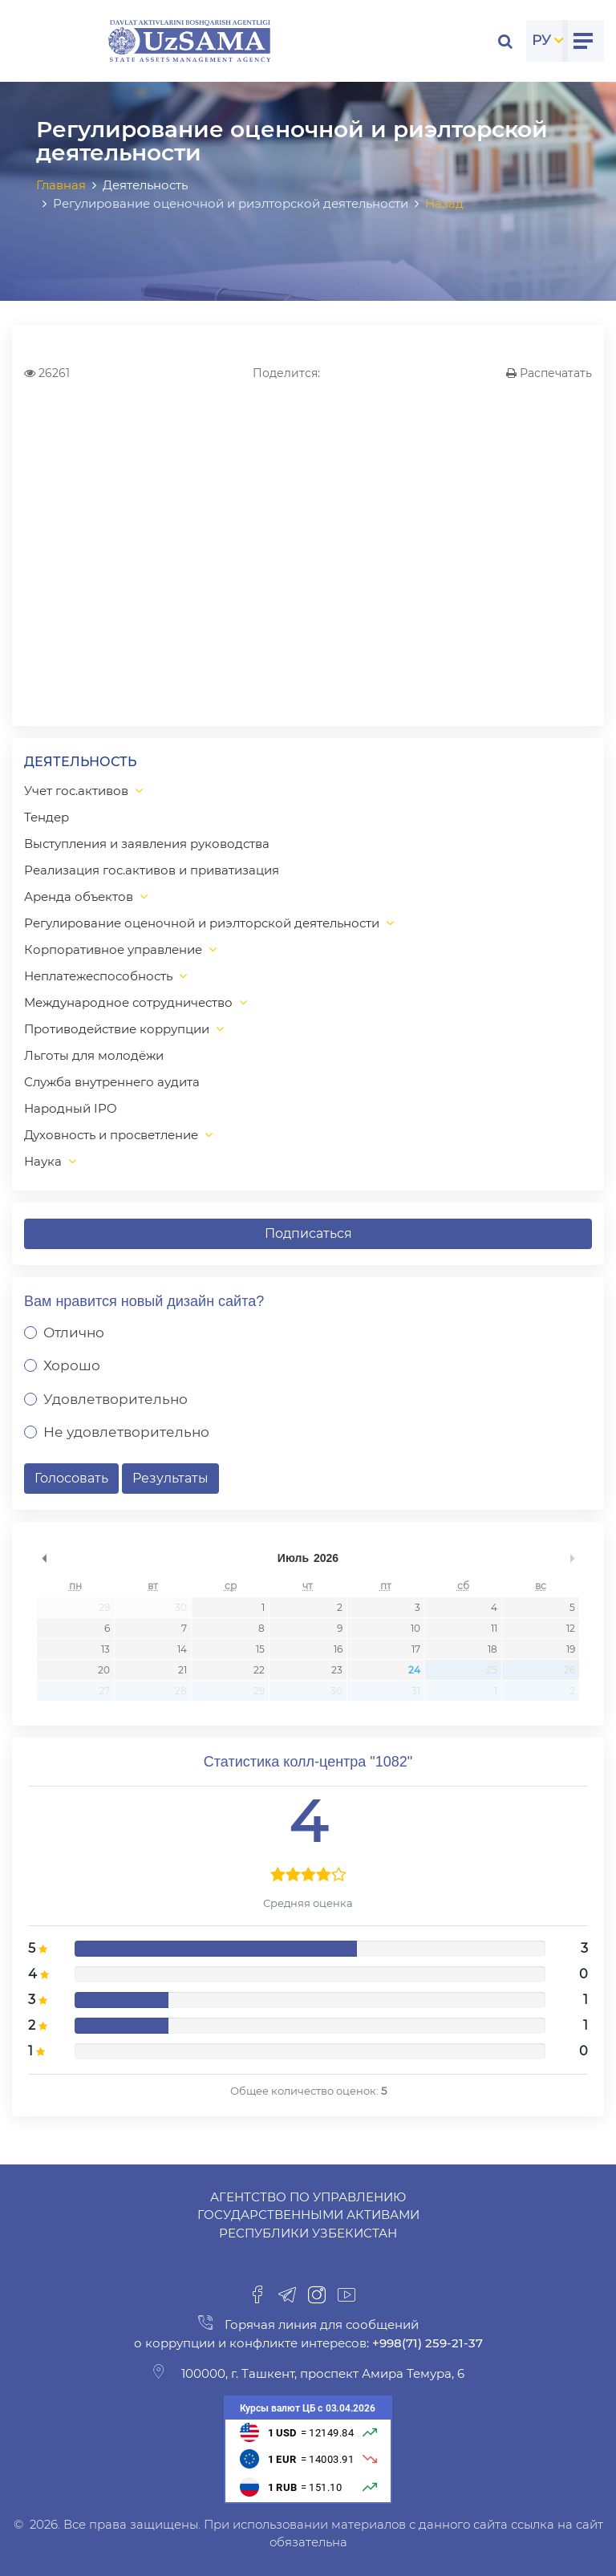 The height and width of the screenshot is (2576, 616). I want to click on Учет гос.активов, so click(76, 790).